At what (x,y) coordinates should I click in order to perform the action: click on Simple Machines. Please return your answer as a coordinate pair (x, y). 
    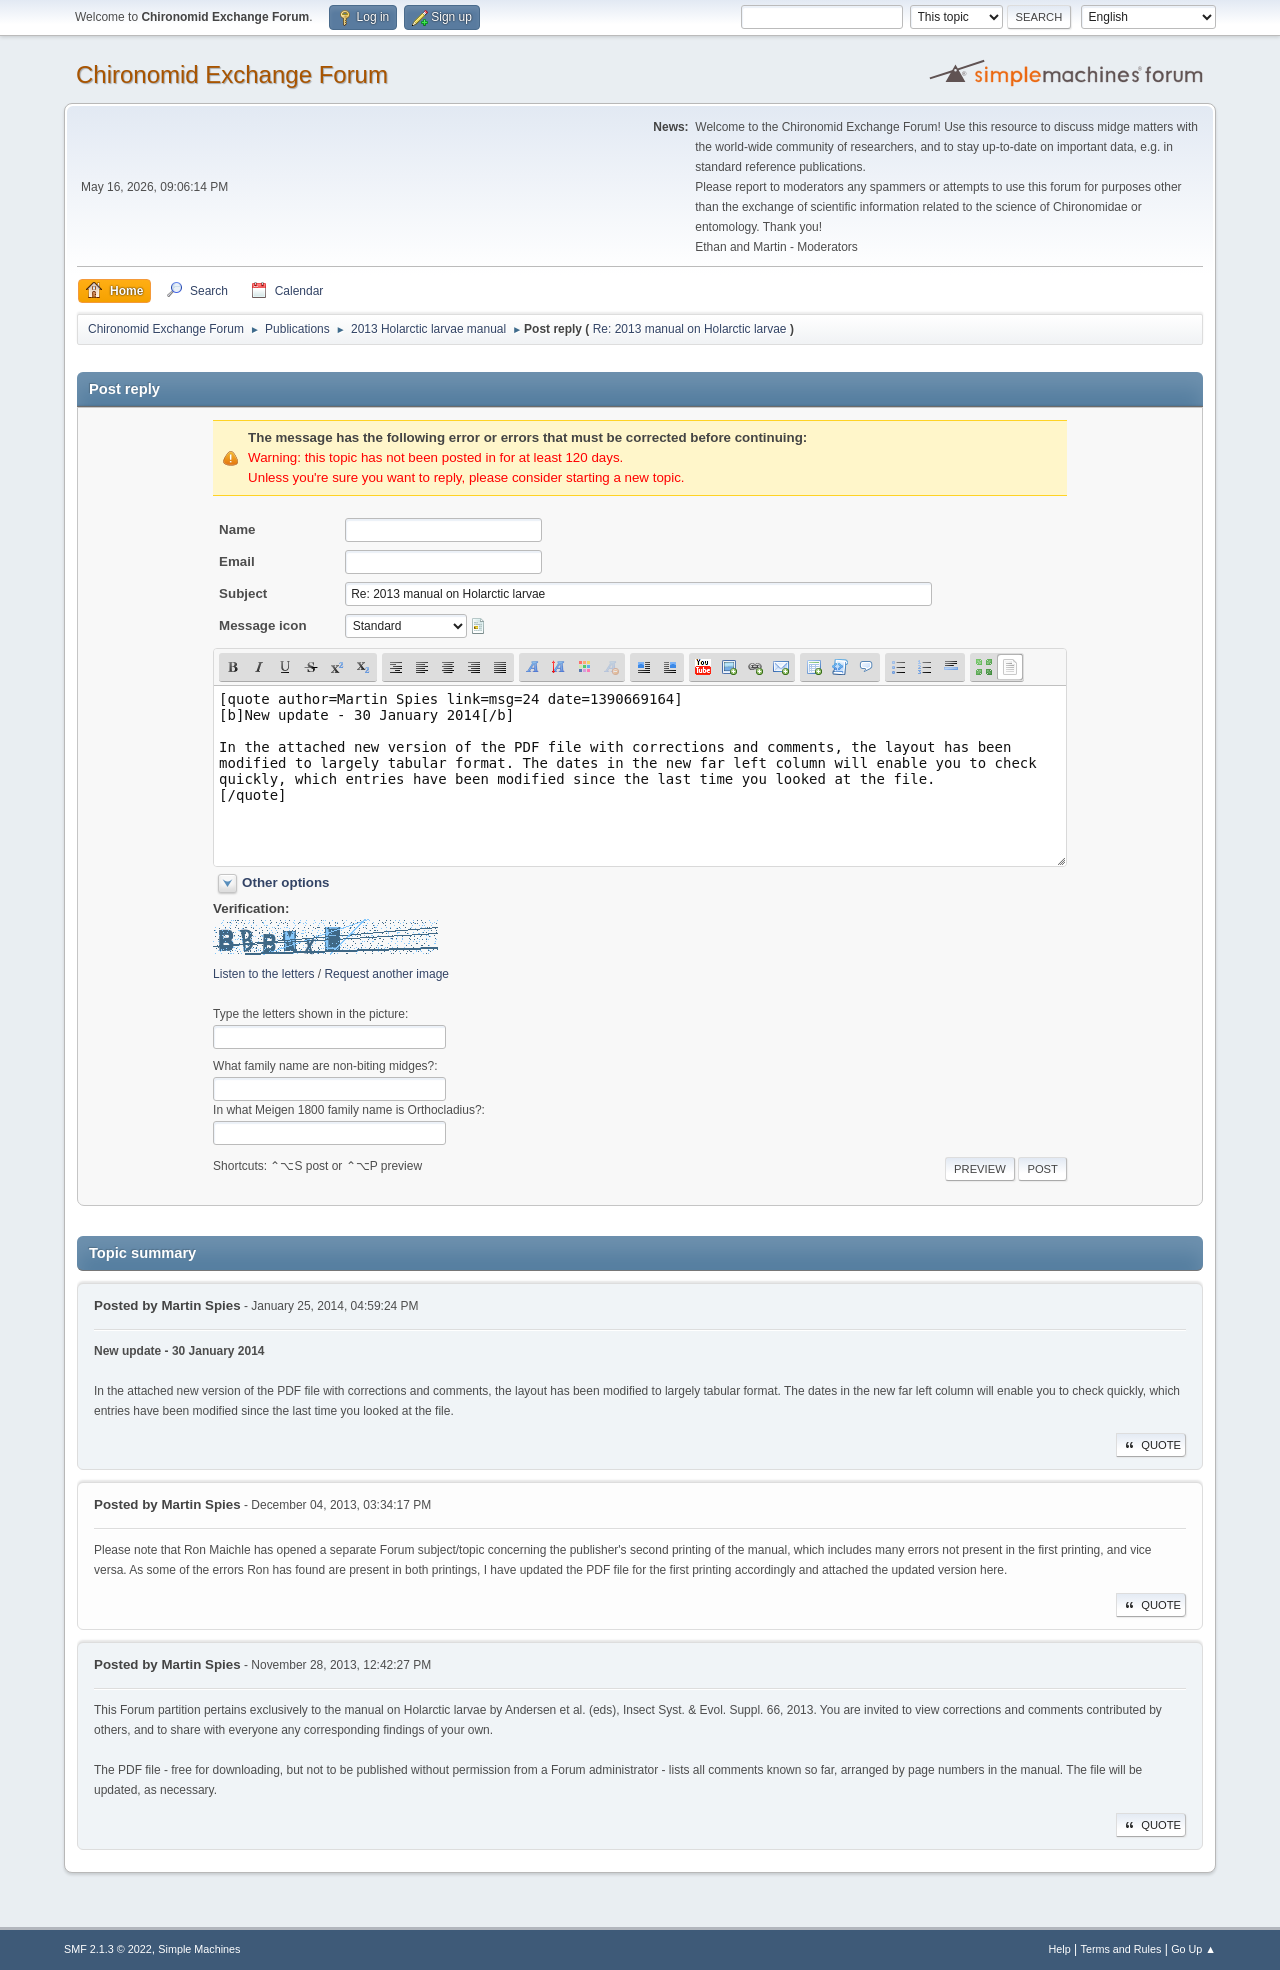
    Looking at the image, I should click on (199, 1949).